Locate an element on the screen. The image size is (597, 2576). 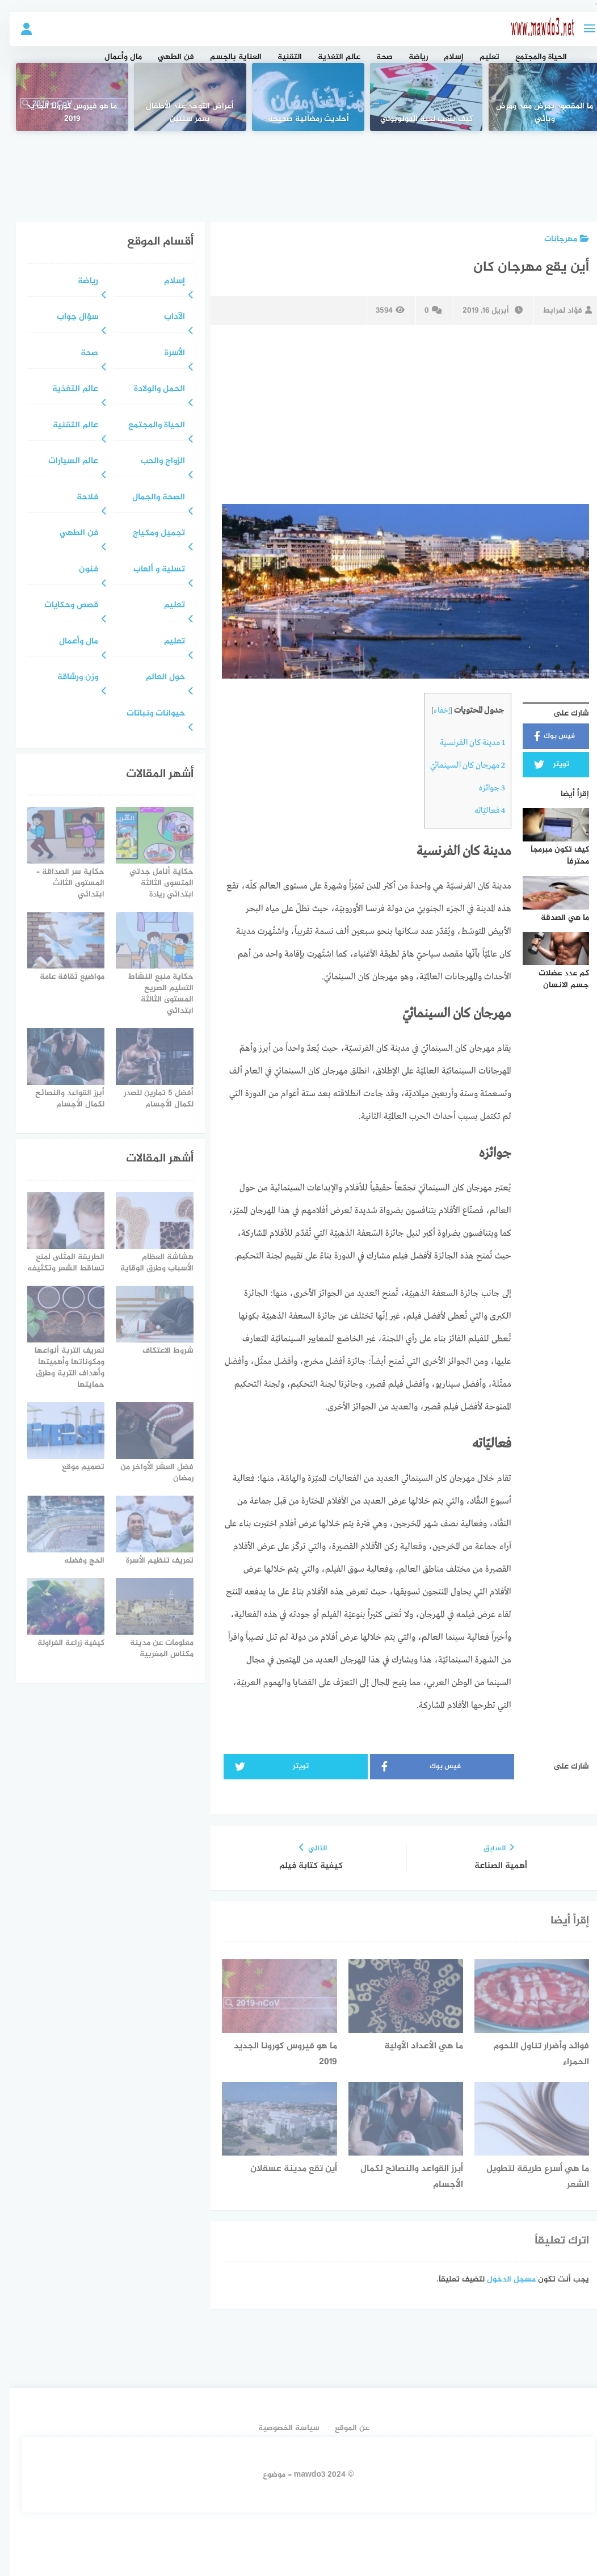
الصحة والجمال is located at coordinates (149, 497).